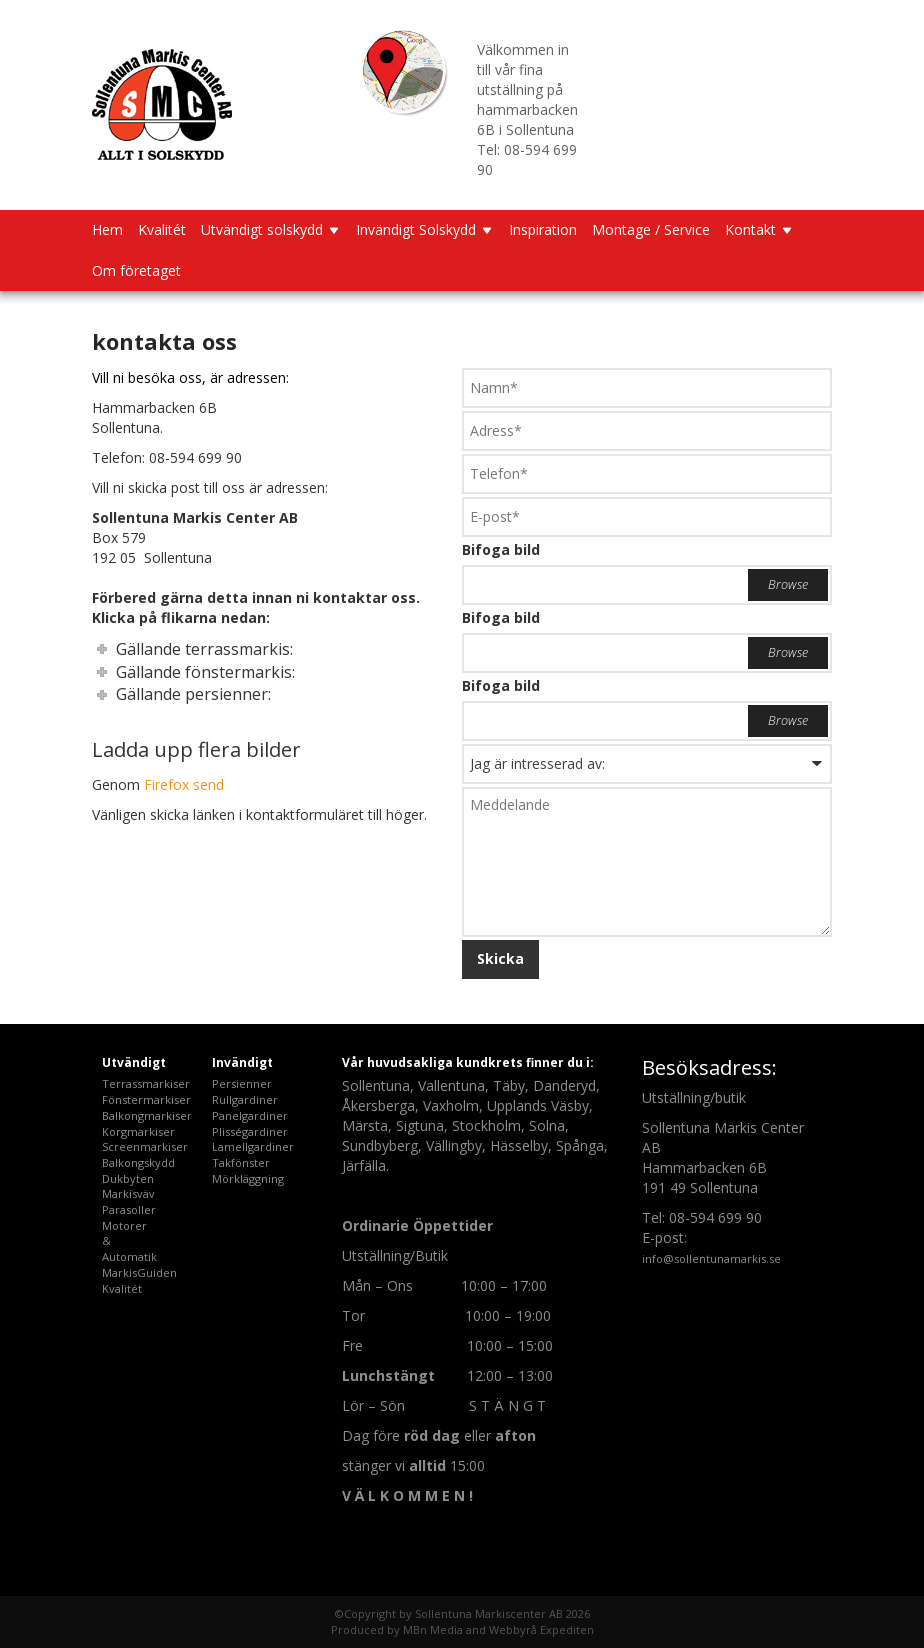  What do you see at coordinates (541, 1629) in the screenshot?
I see `Webbyrå Expediten` at bounding box center [541, 1629].